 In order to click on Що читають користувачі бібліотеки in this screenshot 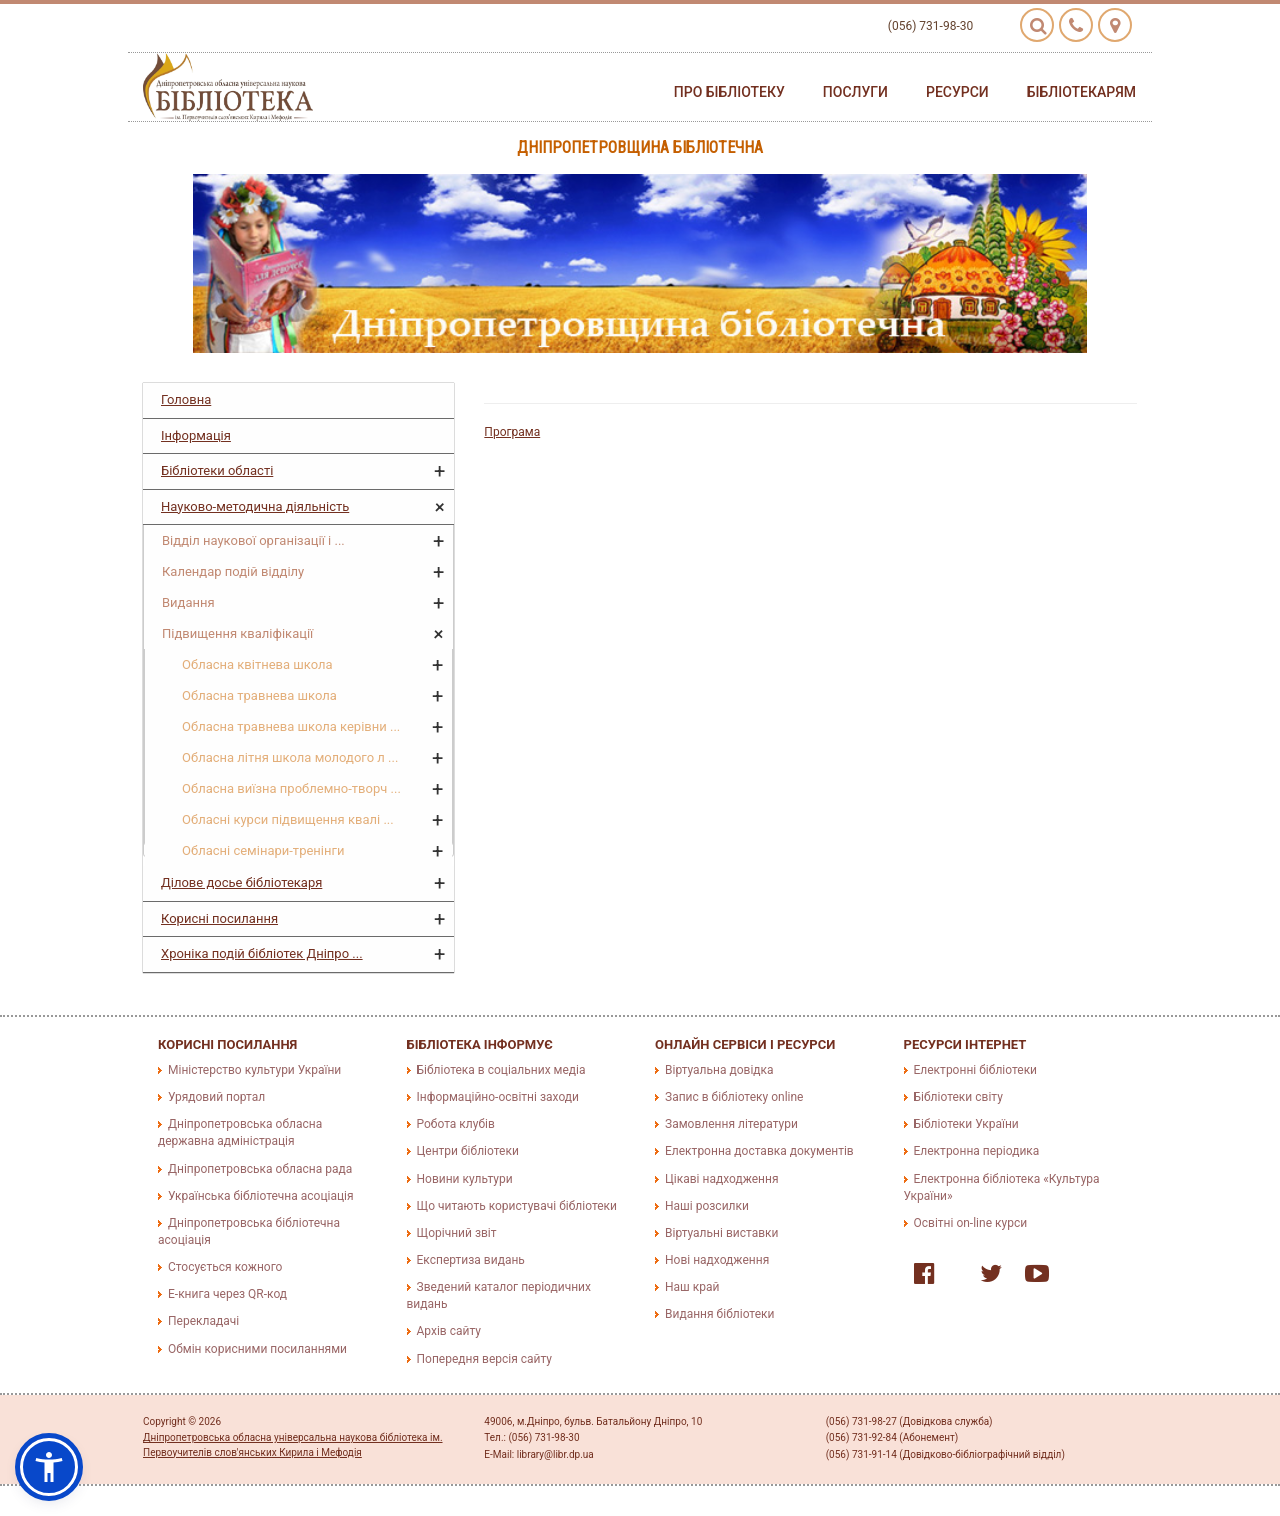, I will do `click(517, 1206)`.